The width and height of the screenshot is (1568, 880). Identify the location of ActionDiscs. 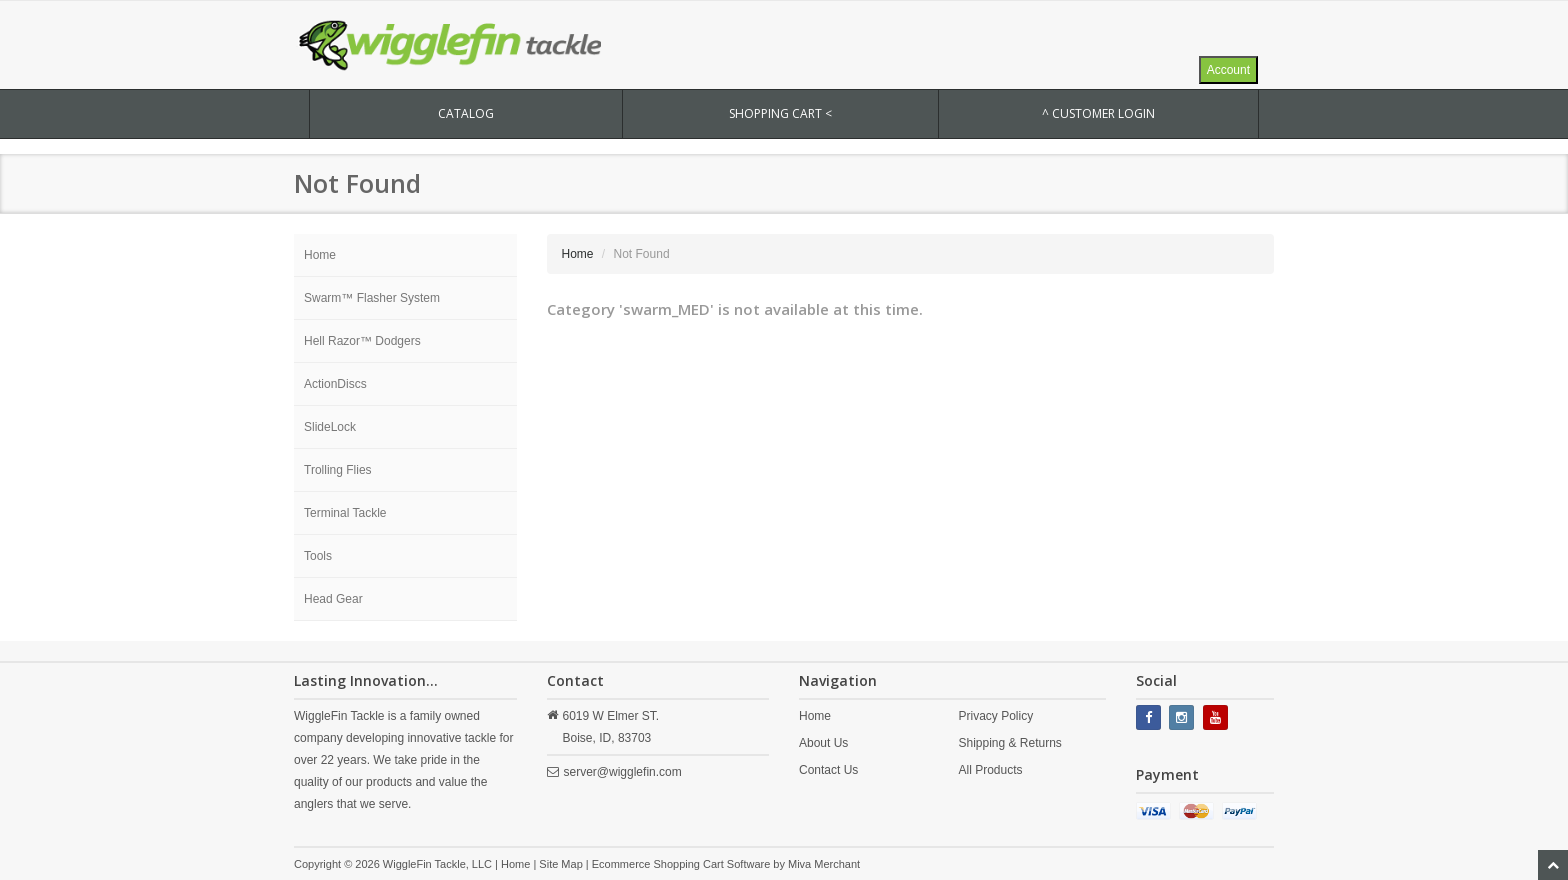
(335, 384).